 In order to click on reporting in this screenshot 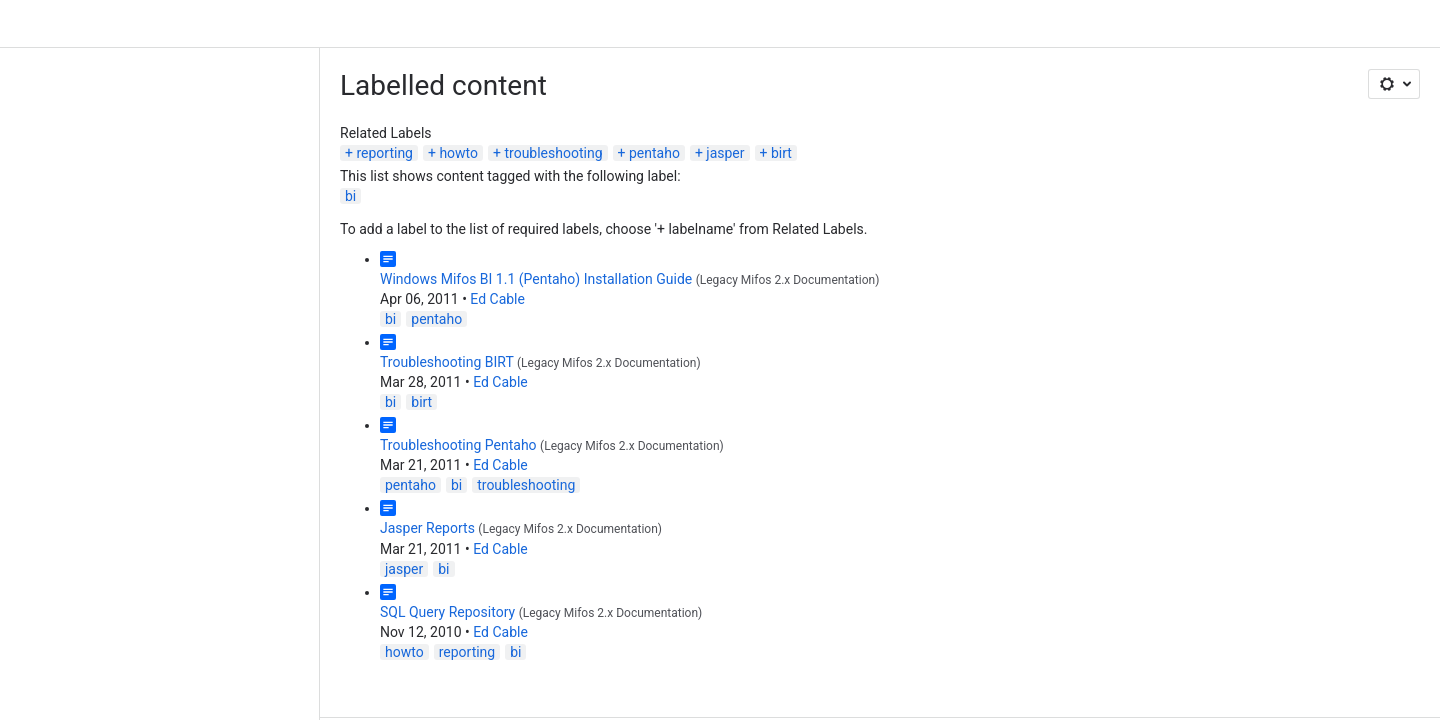, I will do `click(384, 153)`.